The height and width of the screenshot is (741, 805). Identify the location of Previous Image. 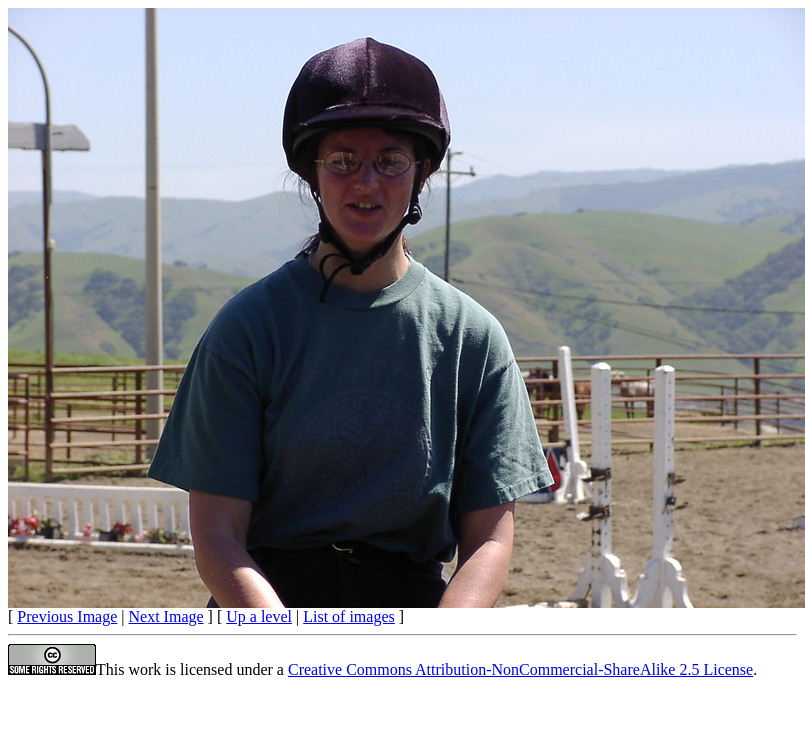
(67, 616).